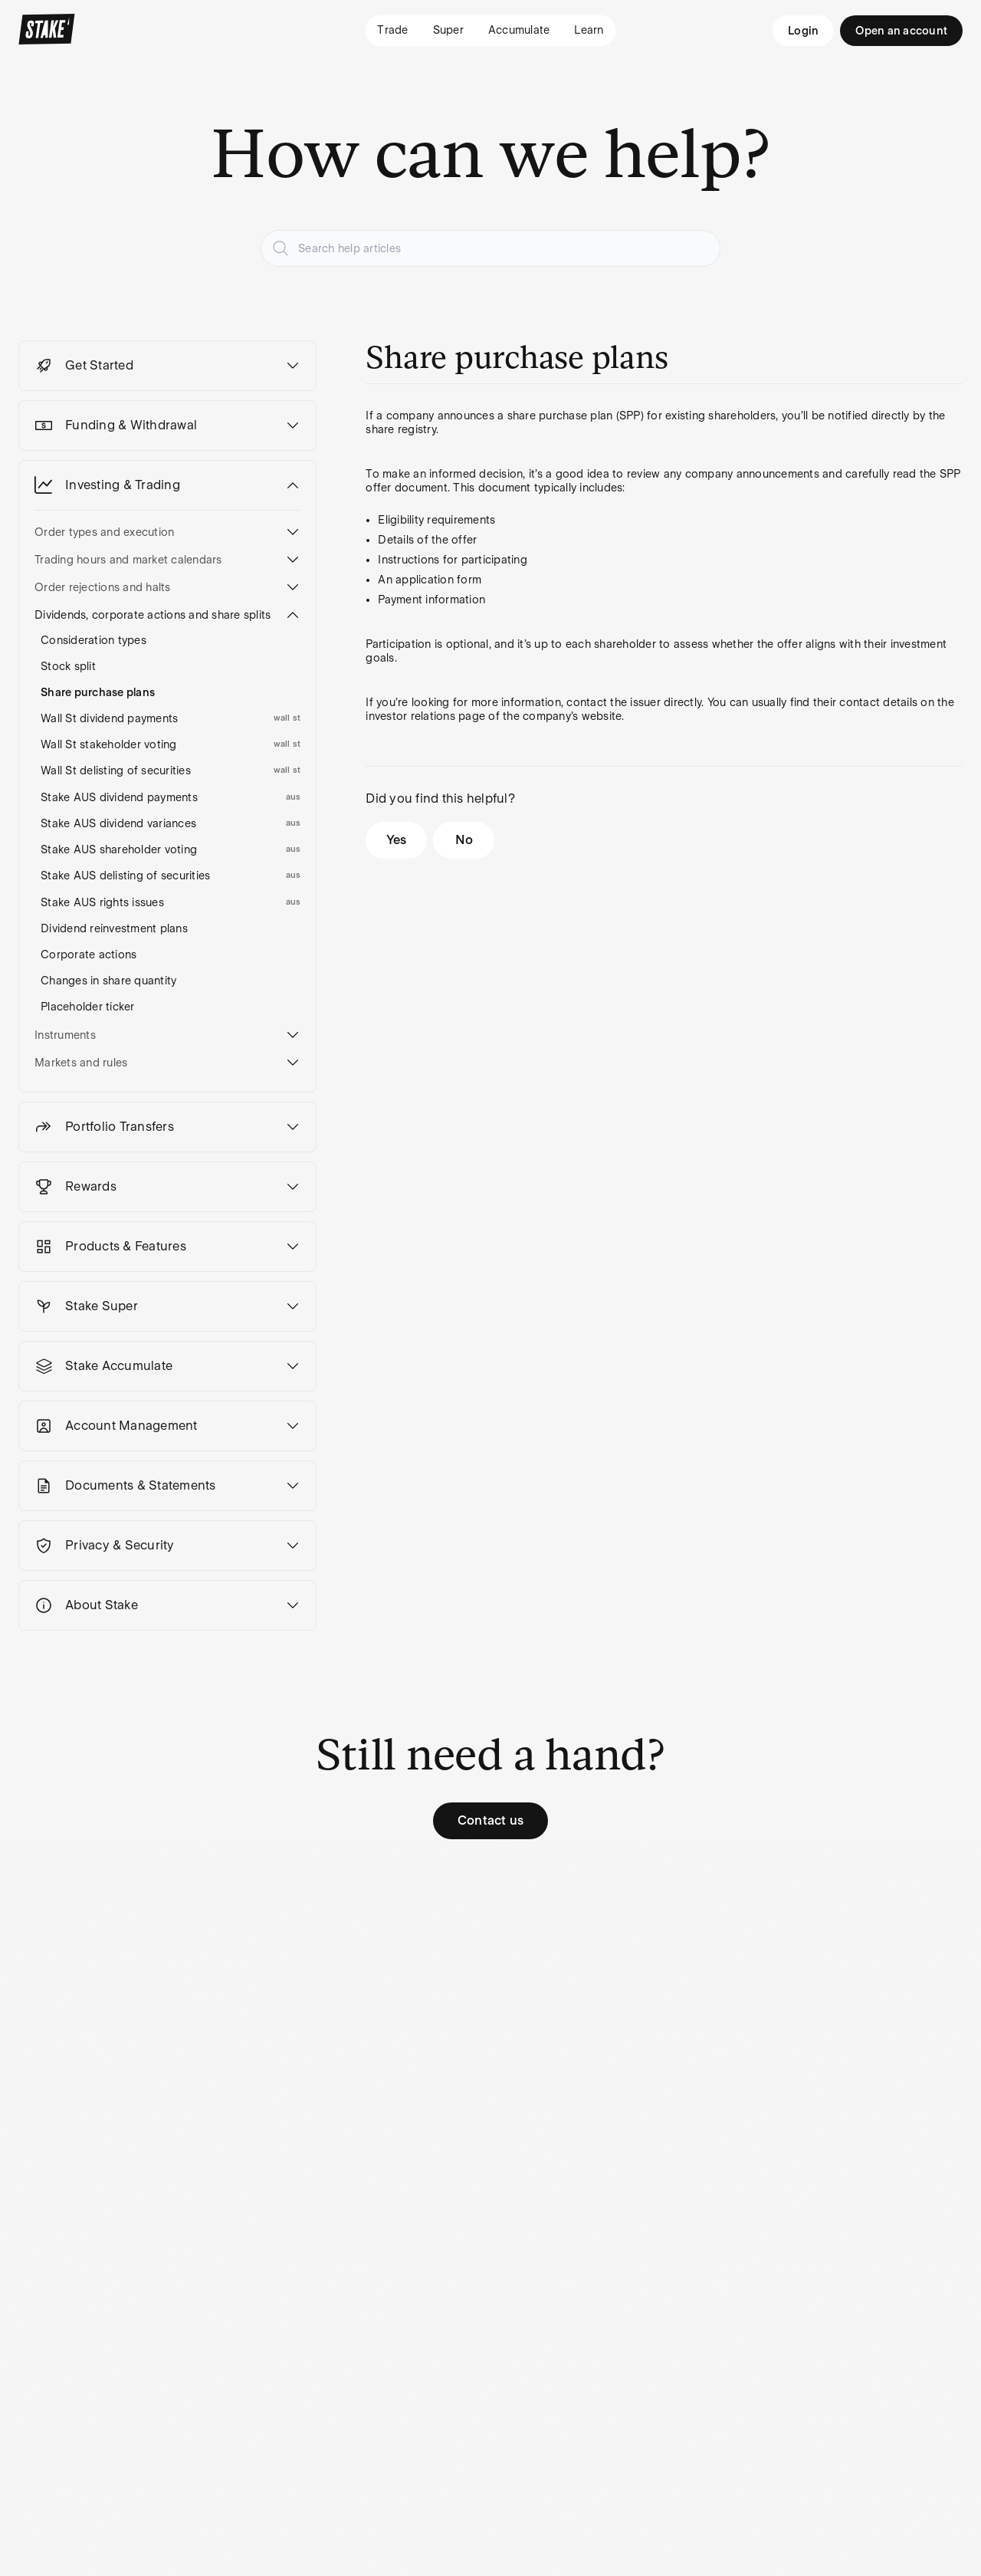 The image size is (981, 2576). What do you see at coordinates (491, 1820) in the screenshot?
I see `Contact us` at bounding box center [491, 1820].